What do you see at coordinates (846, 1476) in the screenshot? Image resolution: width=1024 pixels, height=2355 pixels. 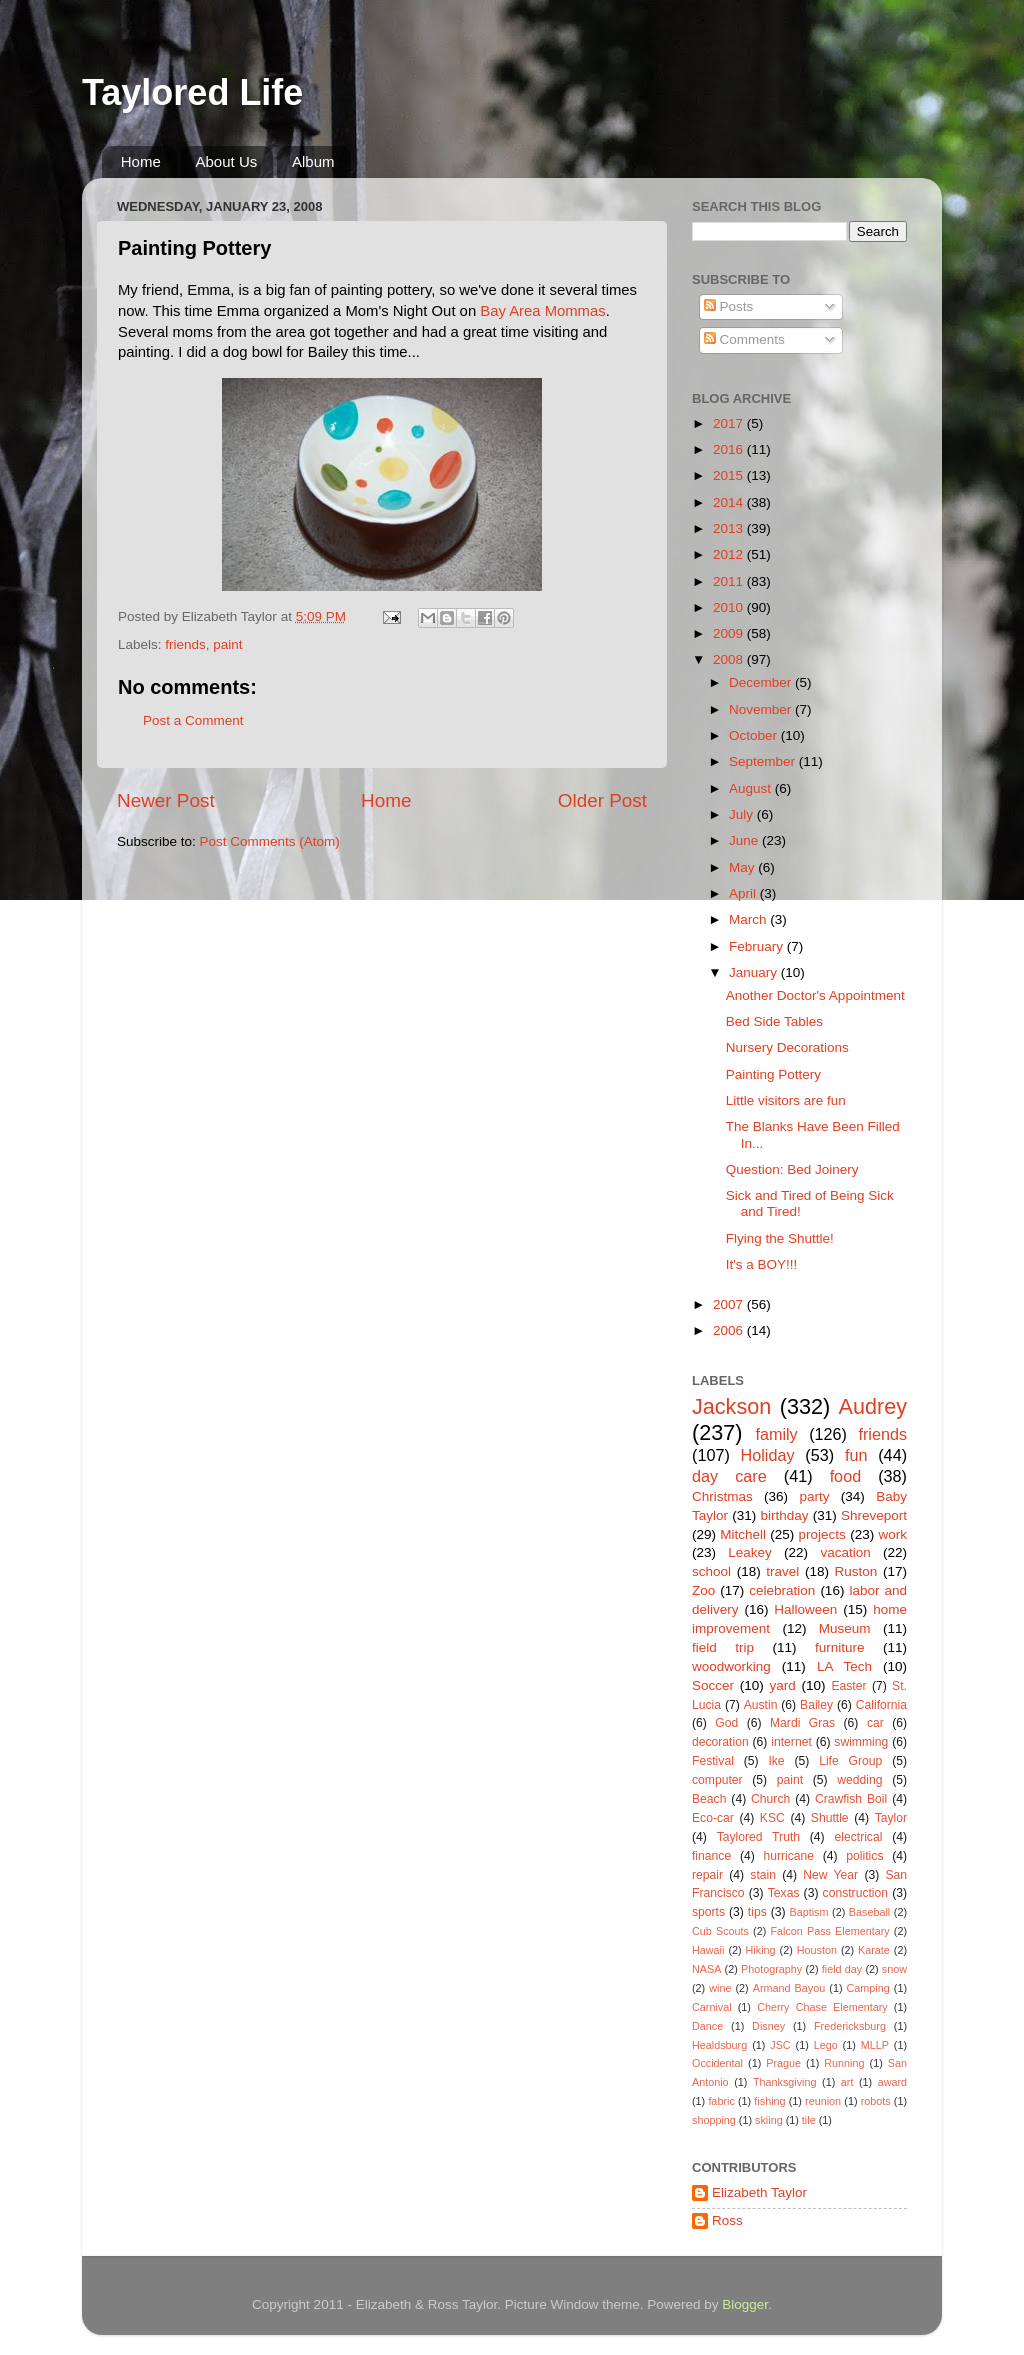 I see `food` at bounding box center [846, 1476].